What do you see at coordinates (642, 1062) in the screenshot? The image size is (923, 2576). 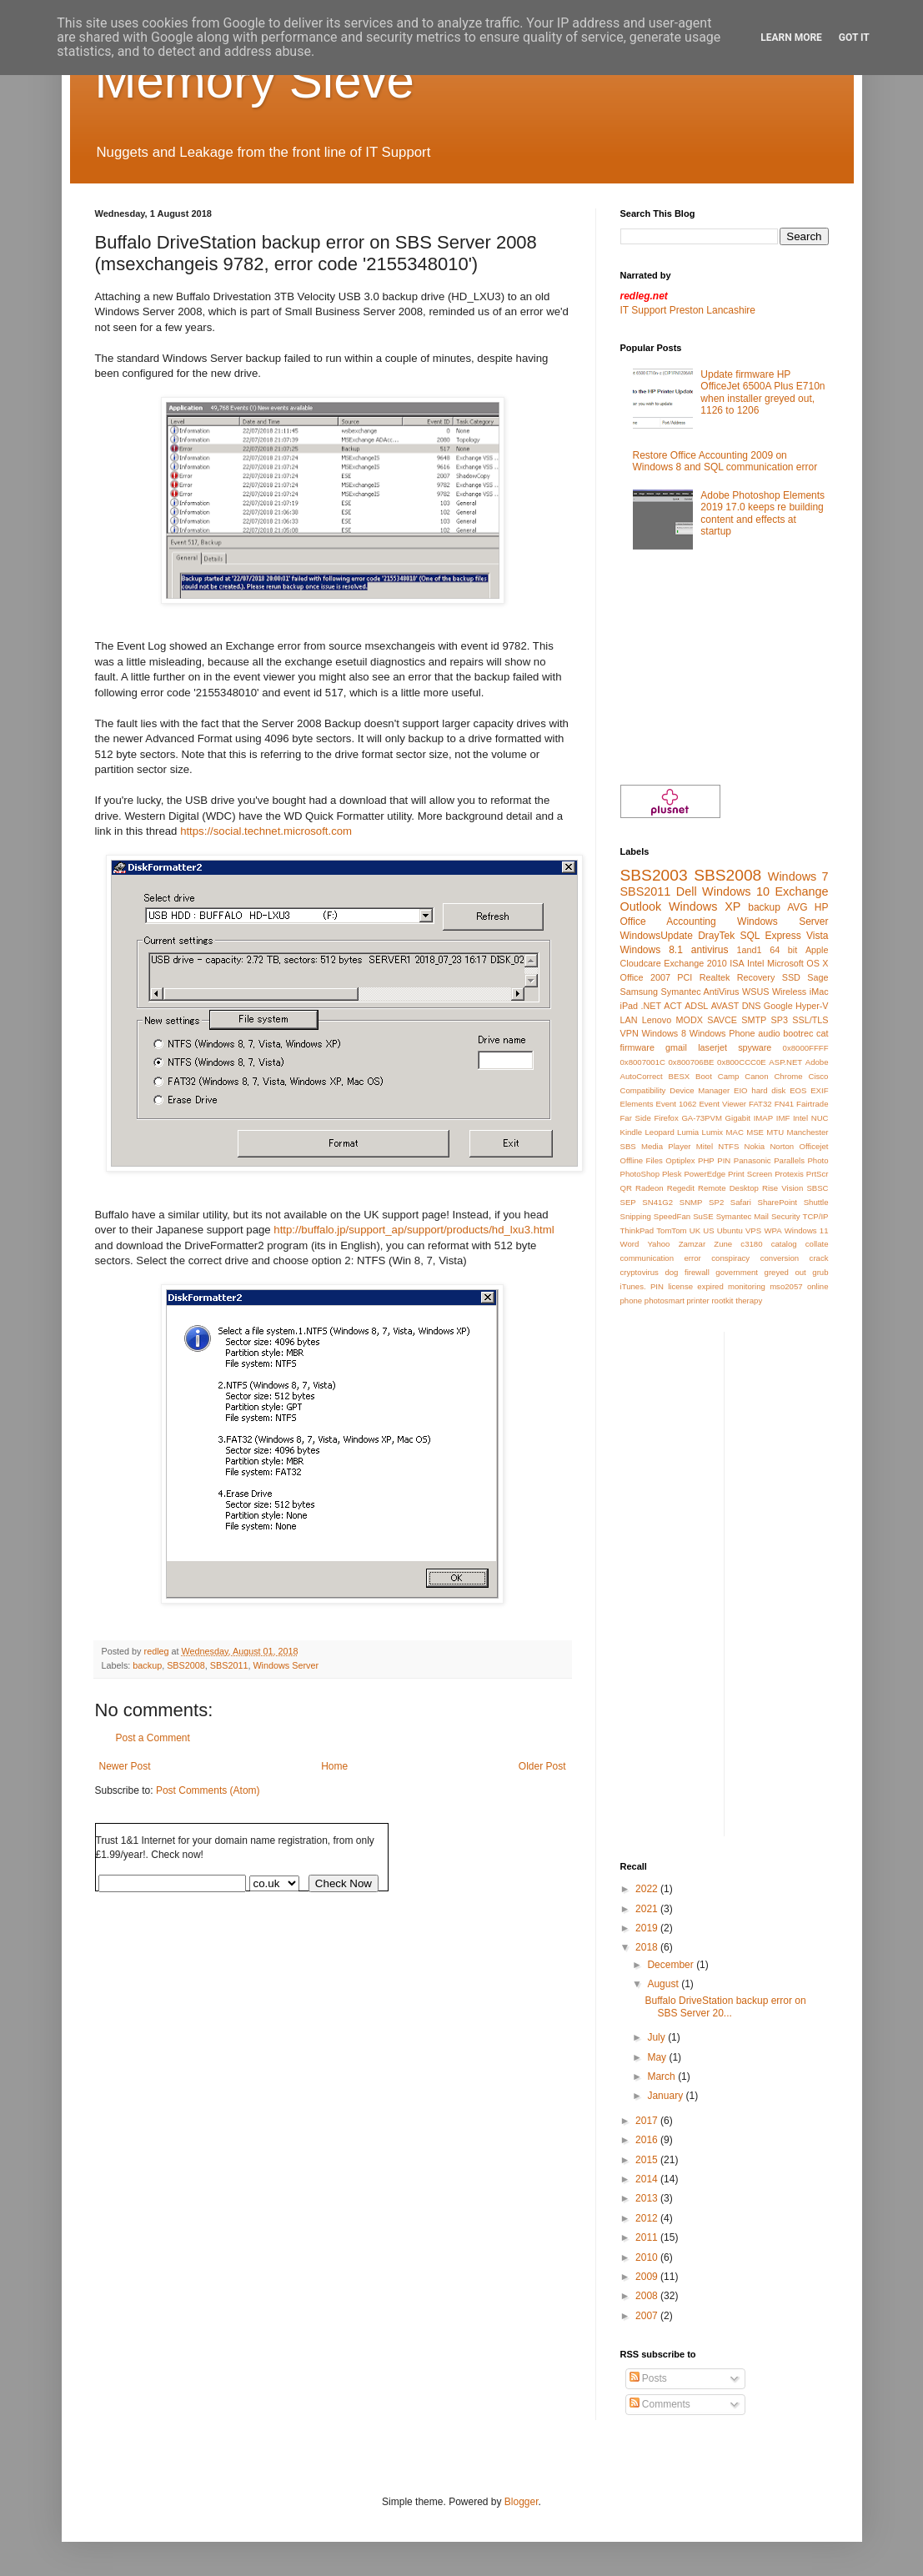 I see `0x8007001C` at bounding box center [642, 1062].